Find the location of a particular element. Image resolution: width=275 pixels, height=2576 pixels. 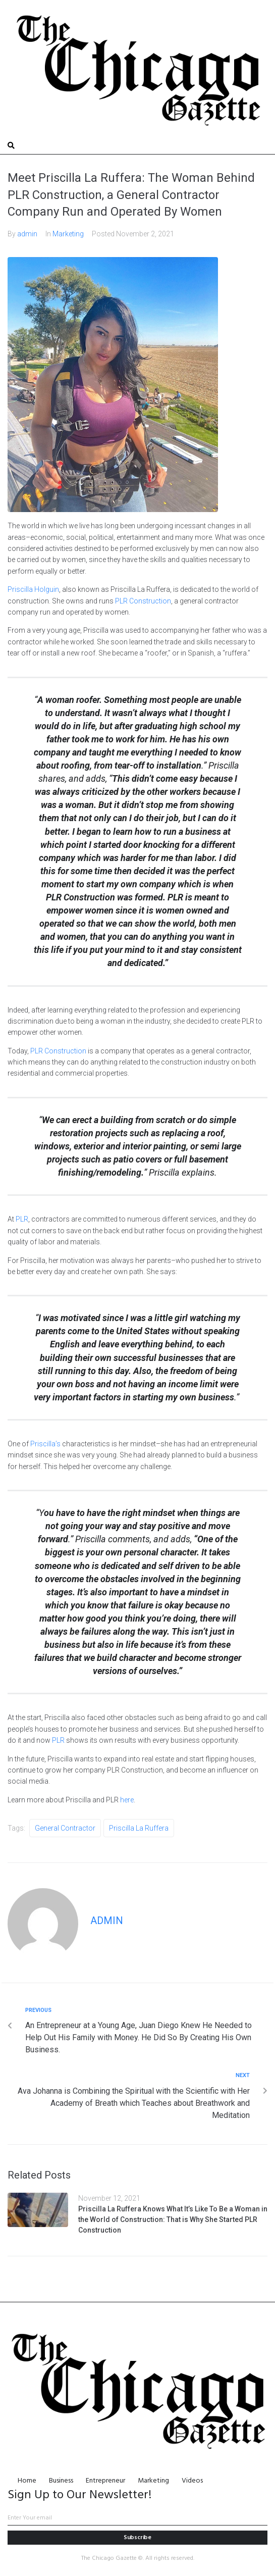

Priscilla’s is located at coordinates (45, 1444).